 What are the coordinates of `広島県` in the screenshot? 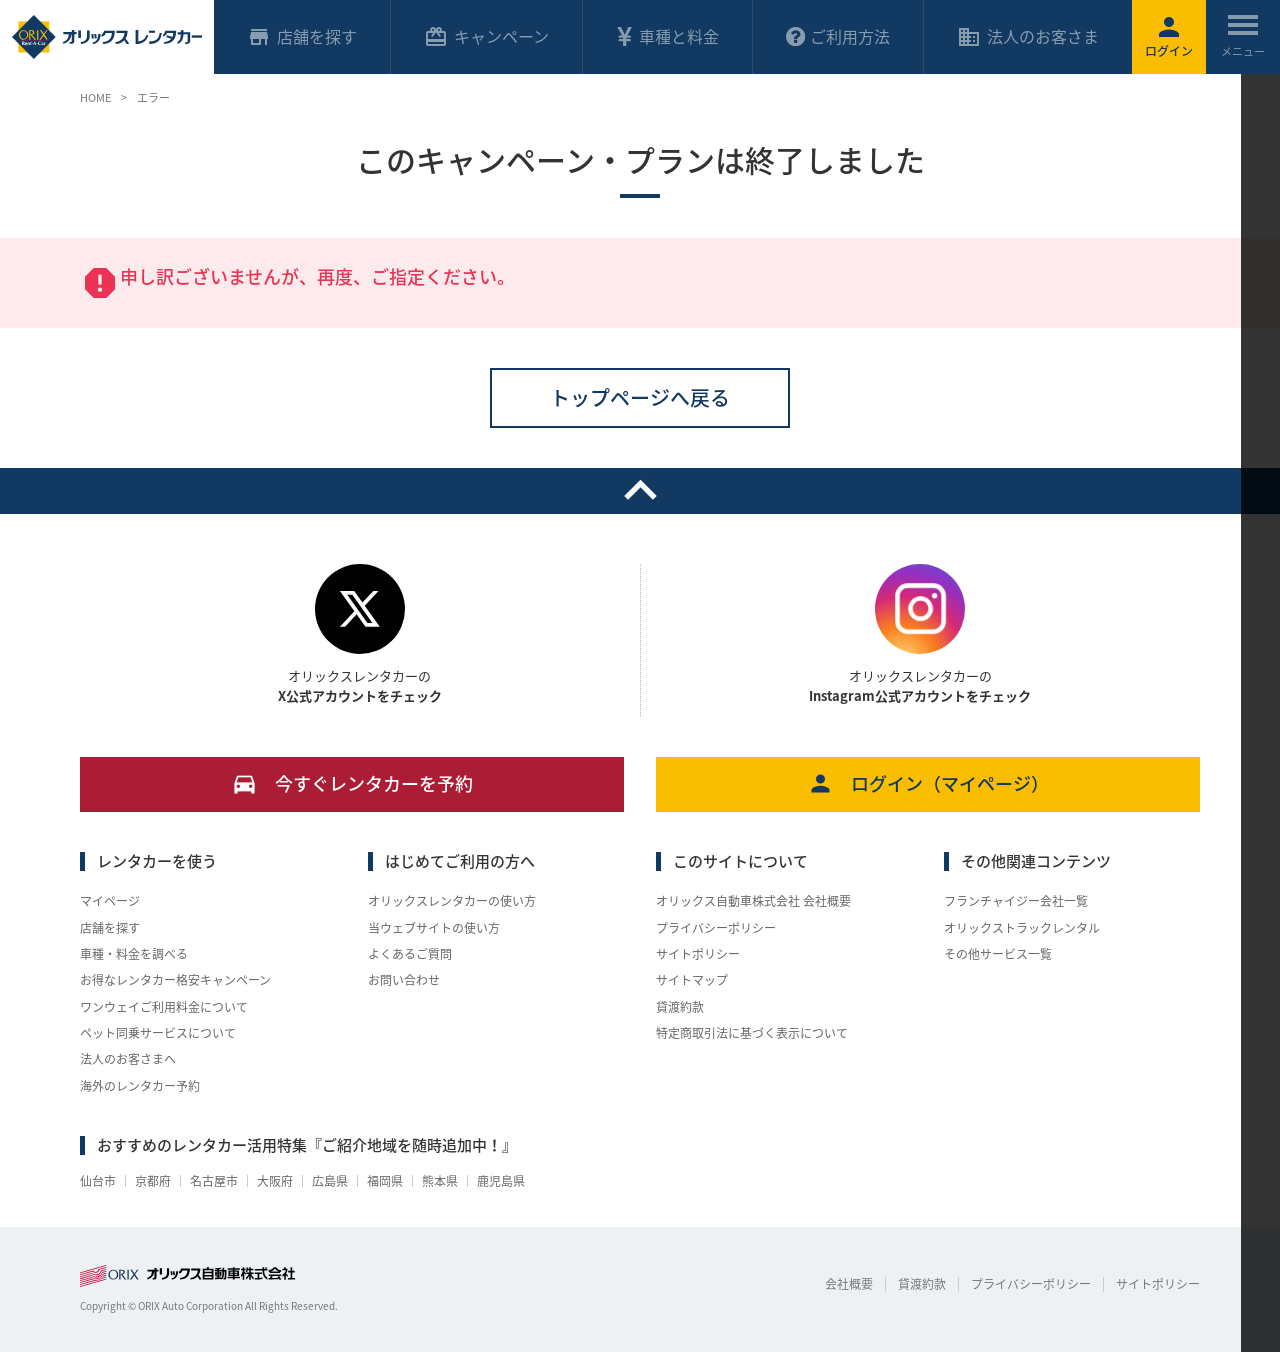 It's located at (330, 1181).